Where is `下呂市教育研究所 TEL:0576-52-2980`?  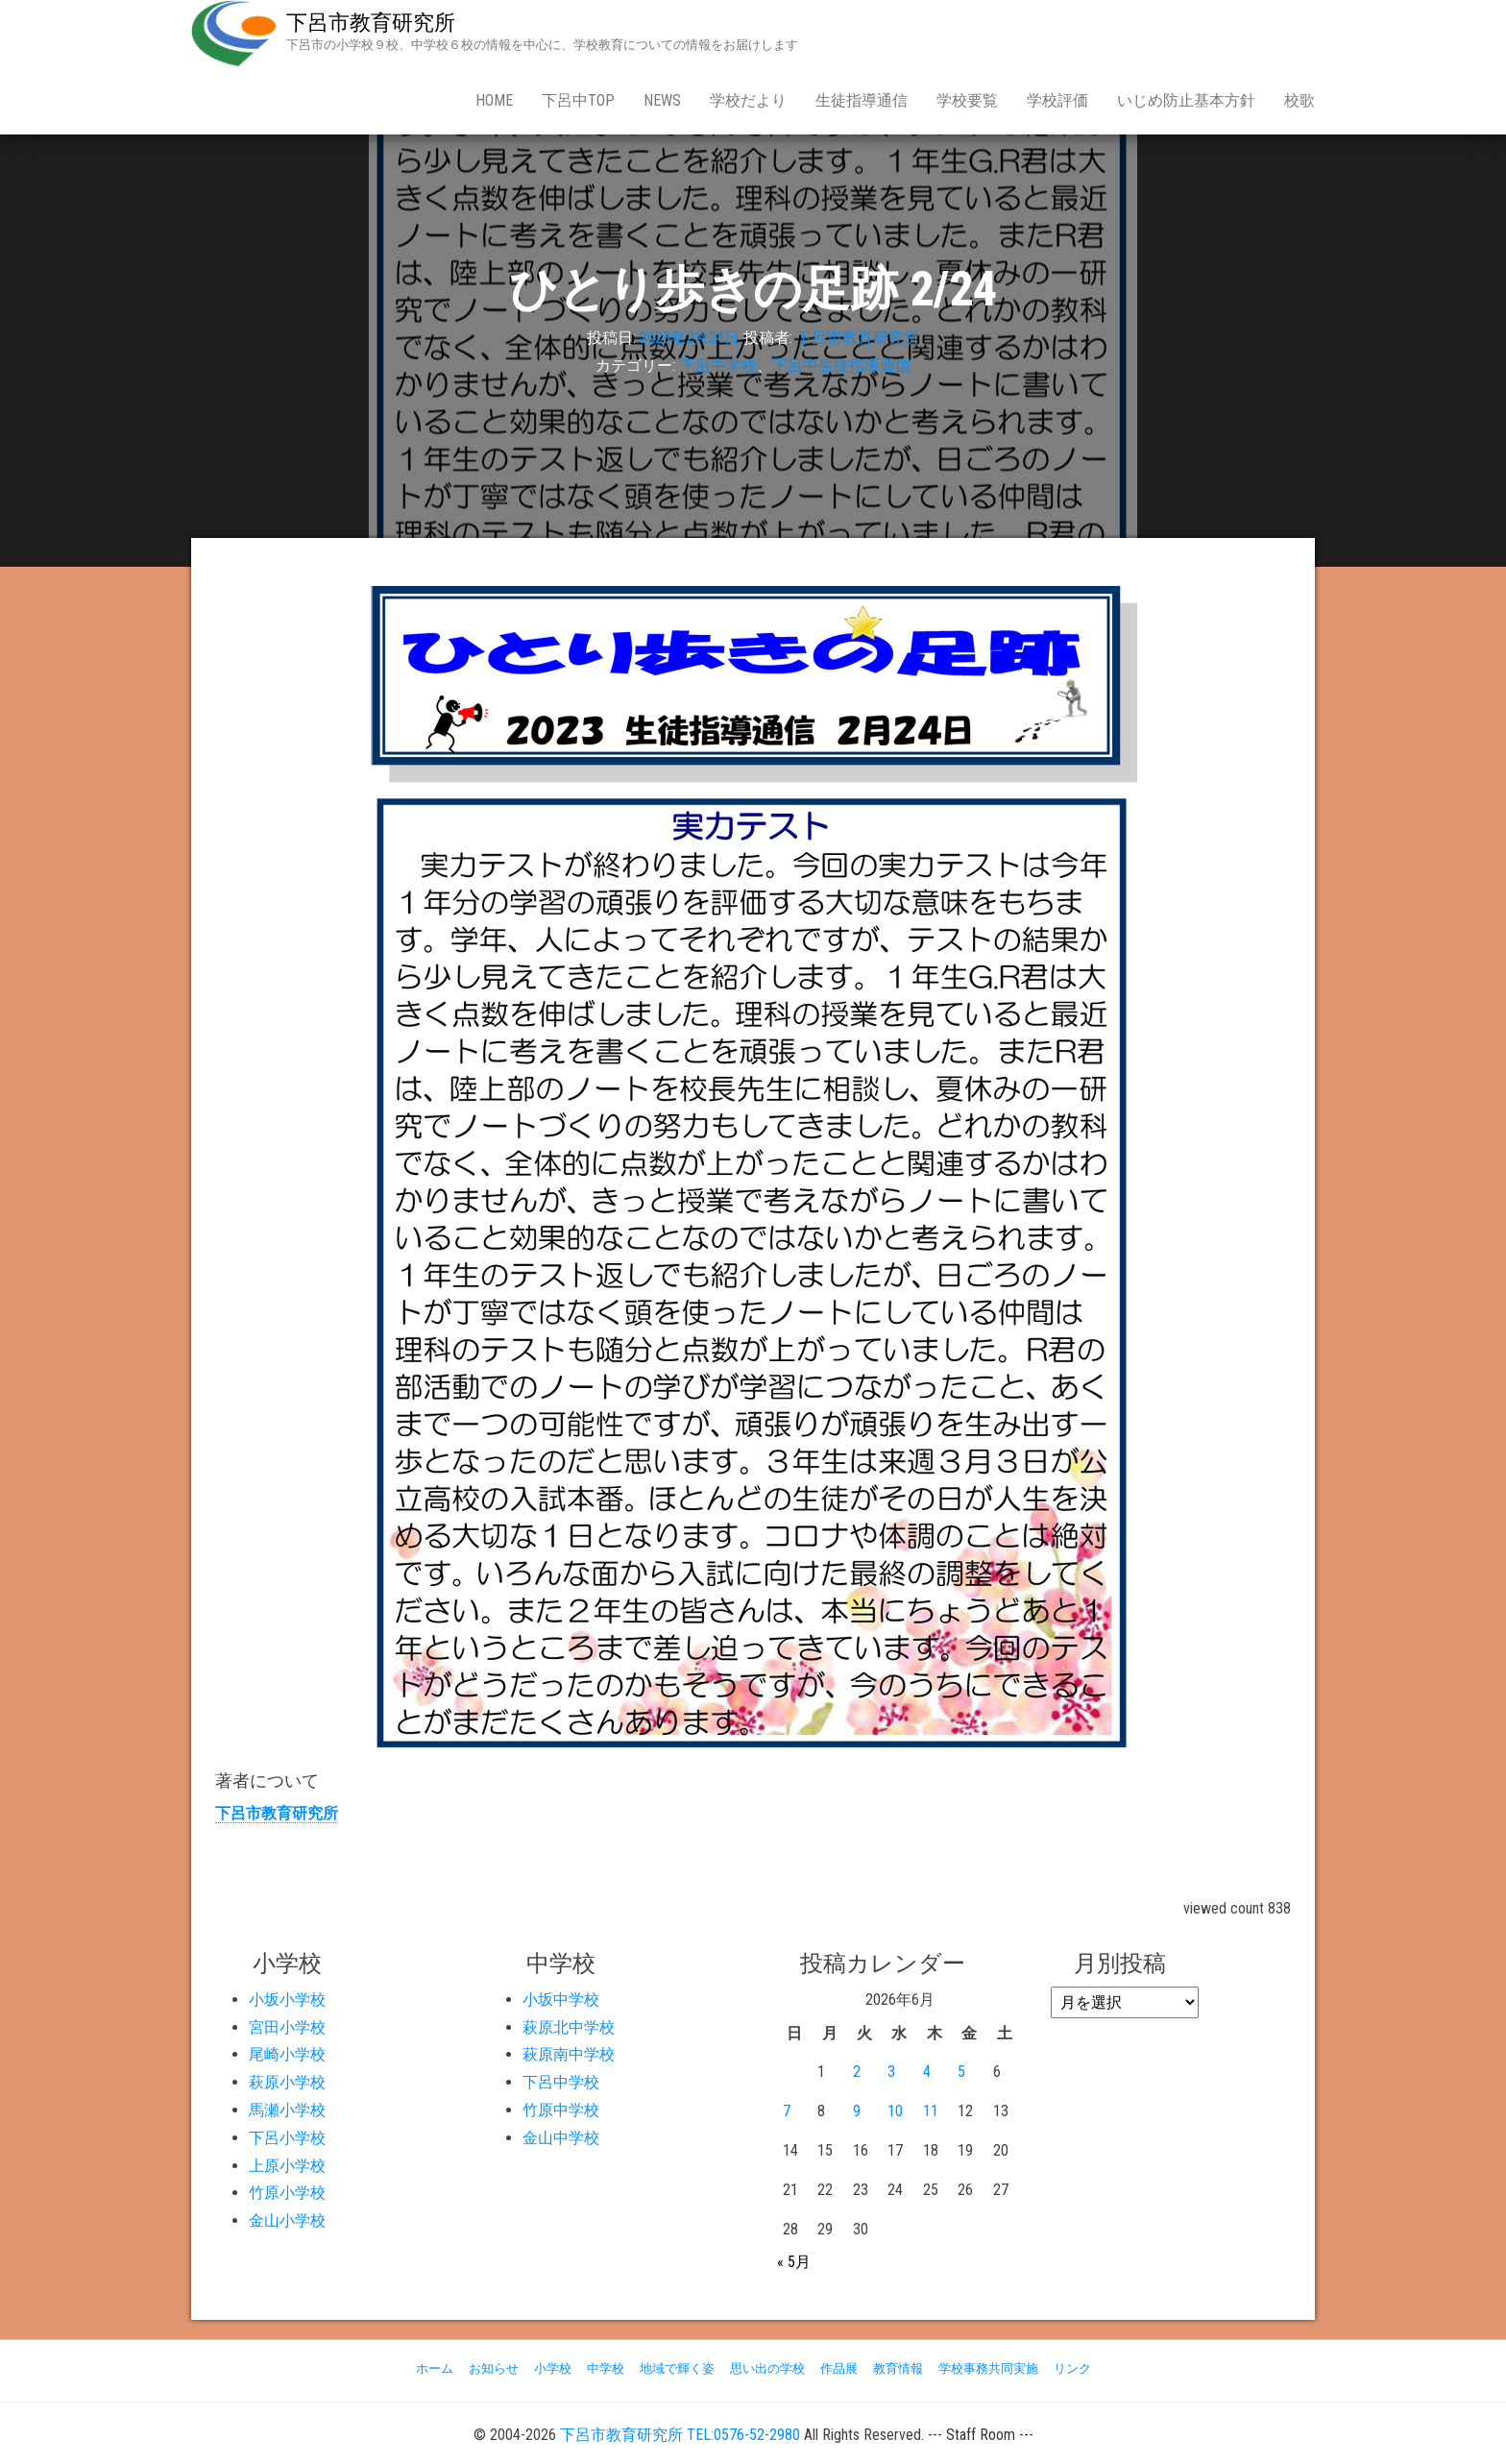
下呂市教育研究所 TEL:0576-52-2980 is located at coordinates (680, 2435).